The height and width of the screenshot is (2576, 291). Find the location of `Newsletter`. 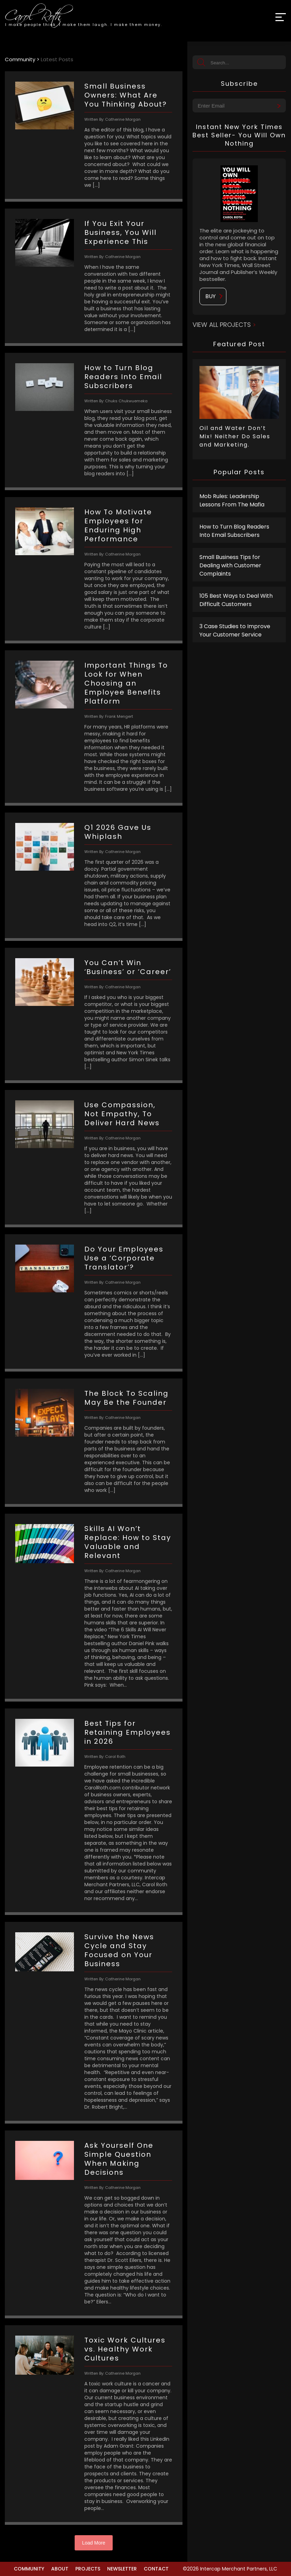

Newsletter is located at coordinates (122, 2568).